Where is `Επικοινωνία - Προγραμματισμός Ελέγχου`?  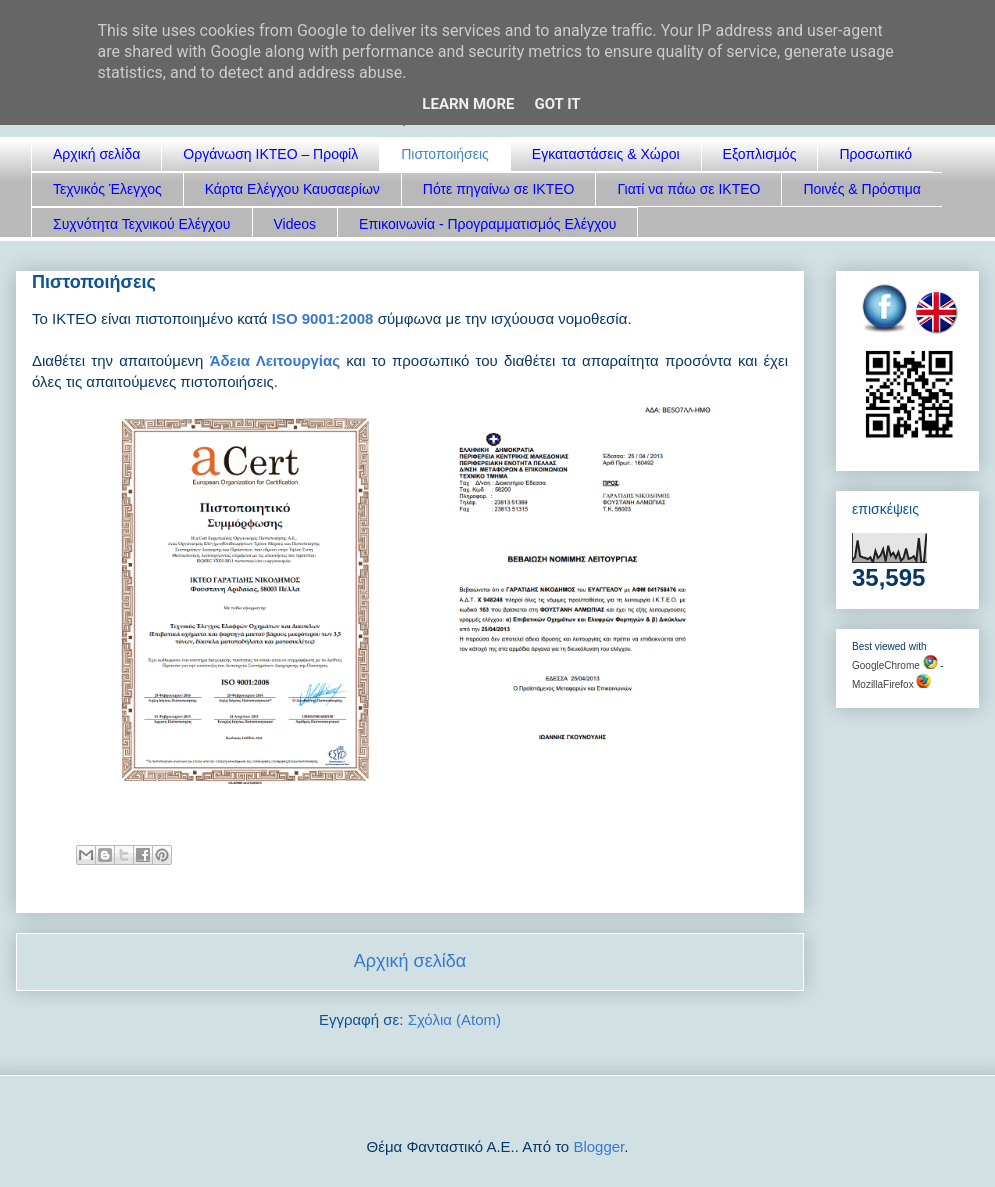 Επικοινωνία - Προγραμματισμός Ελέγχου is located at coordinates (487, 224).